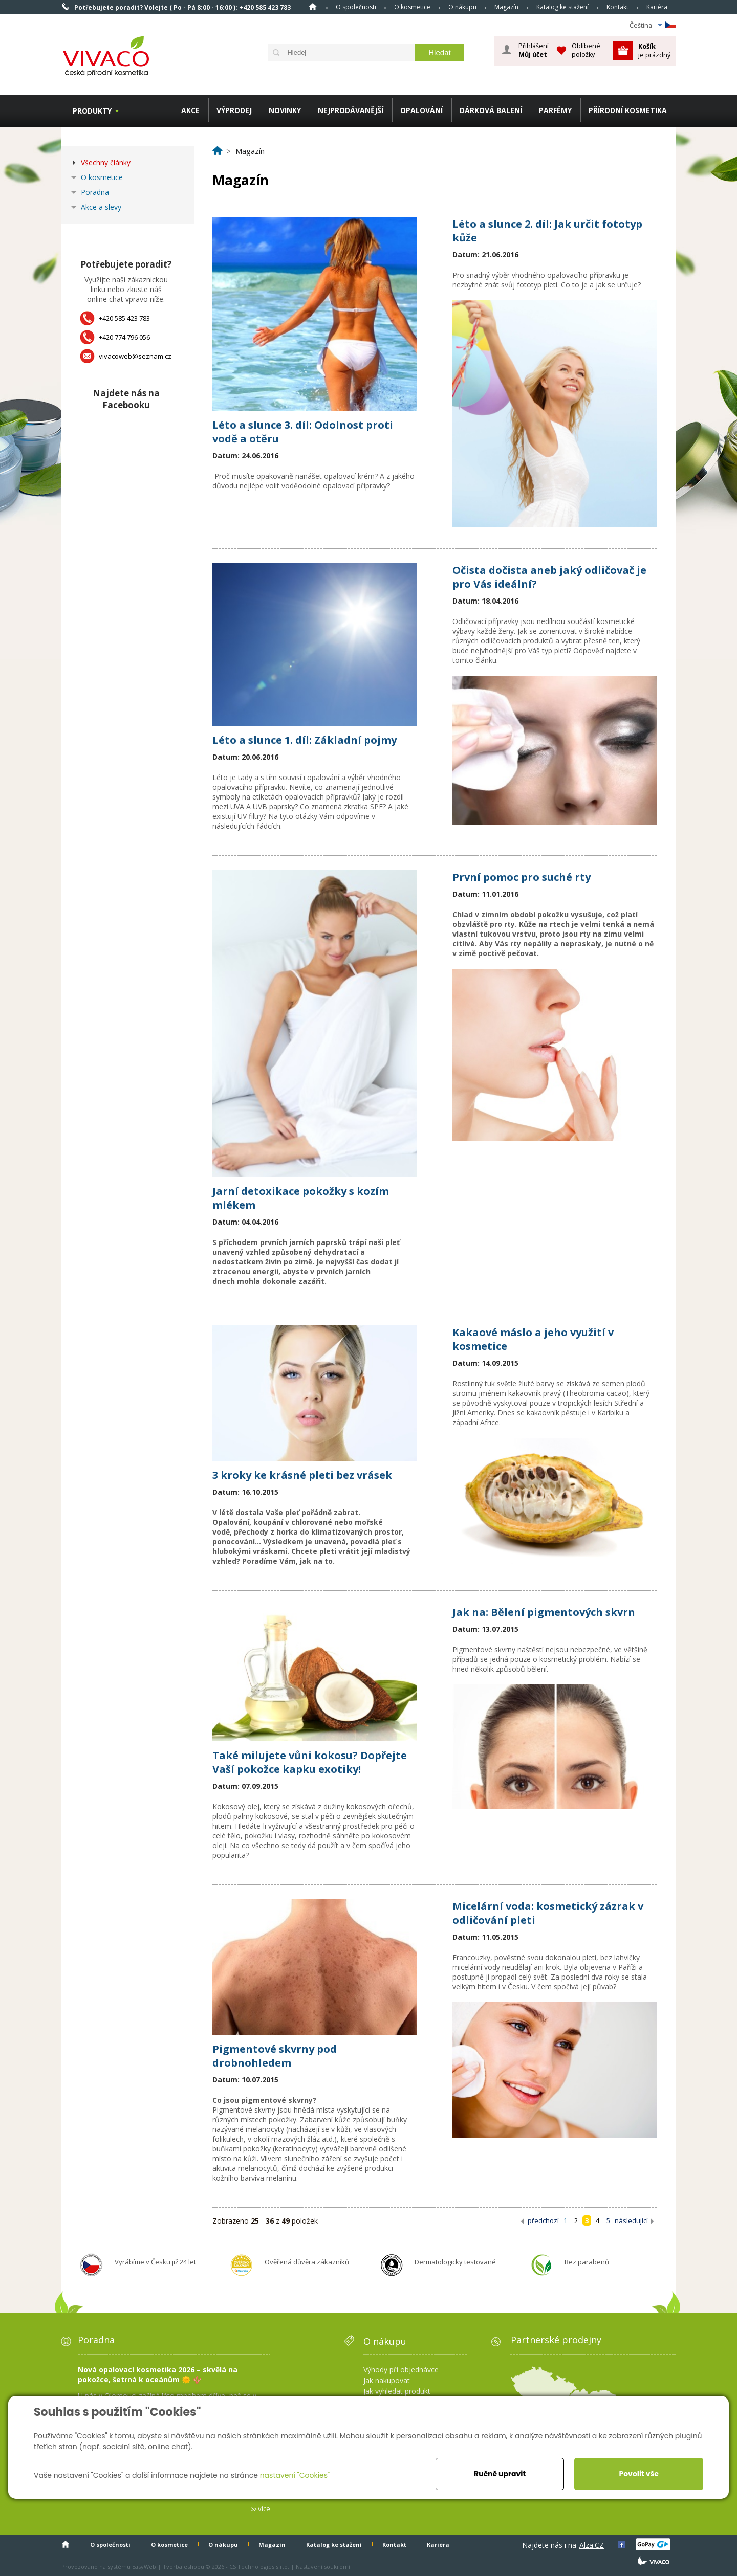 The image size is (737, 2576). I want to click on První pomoc pro suché rty, so click(521, 877).